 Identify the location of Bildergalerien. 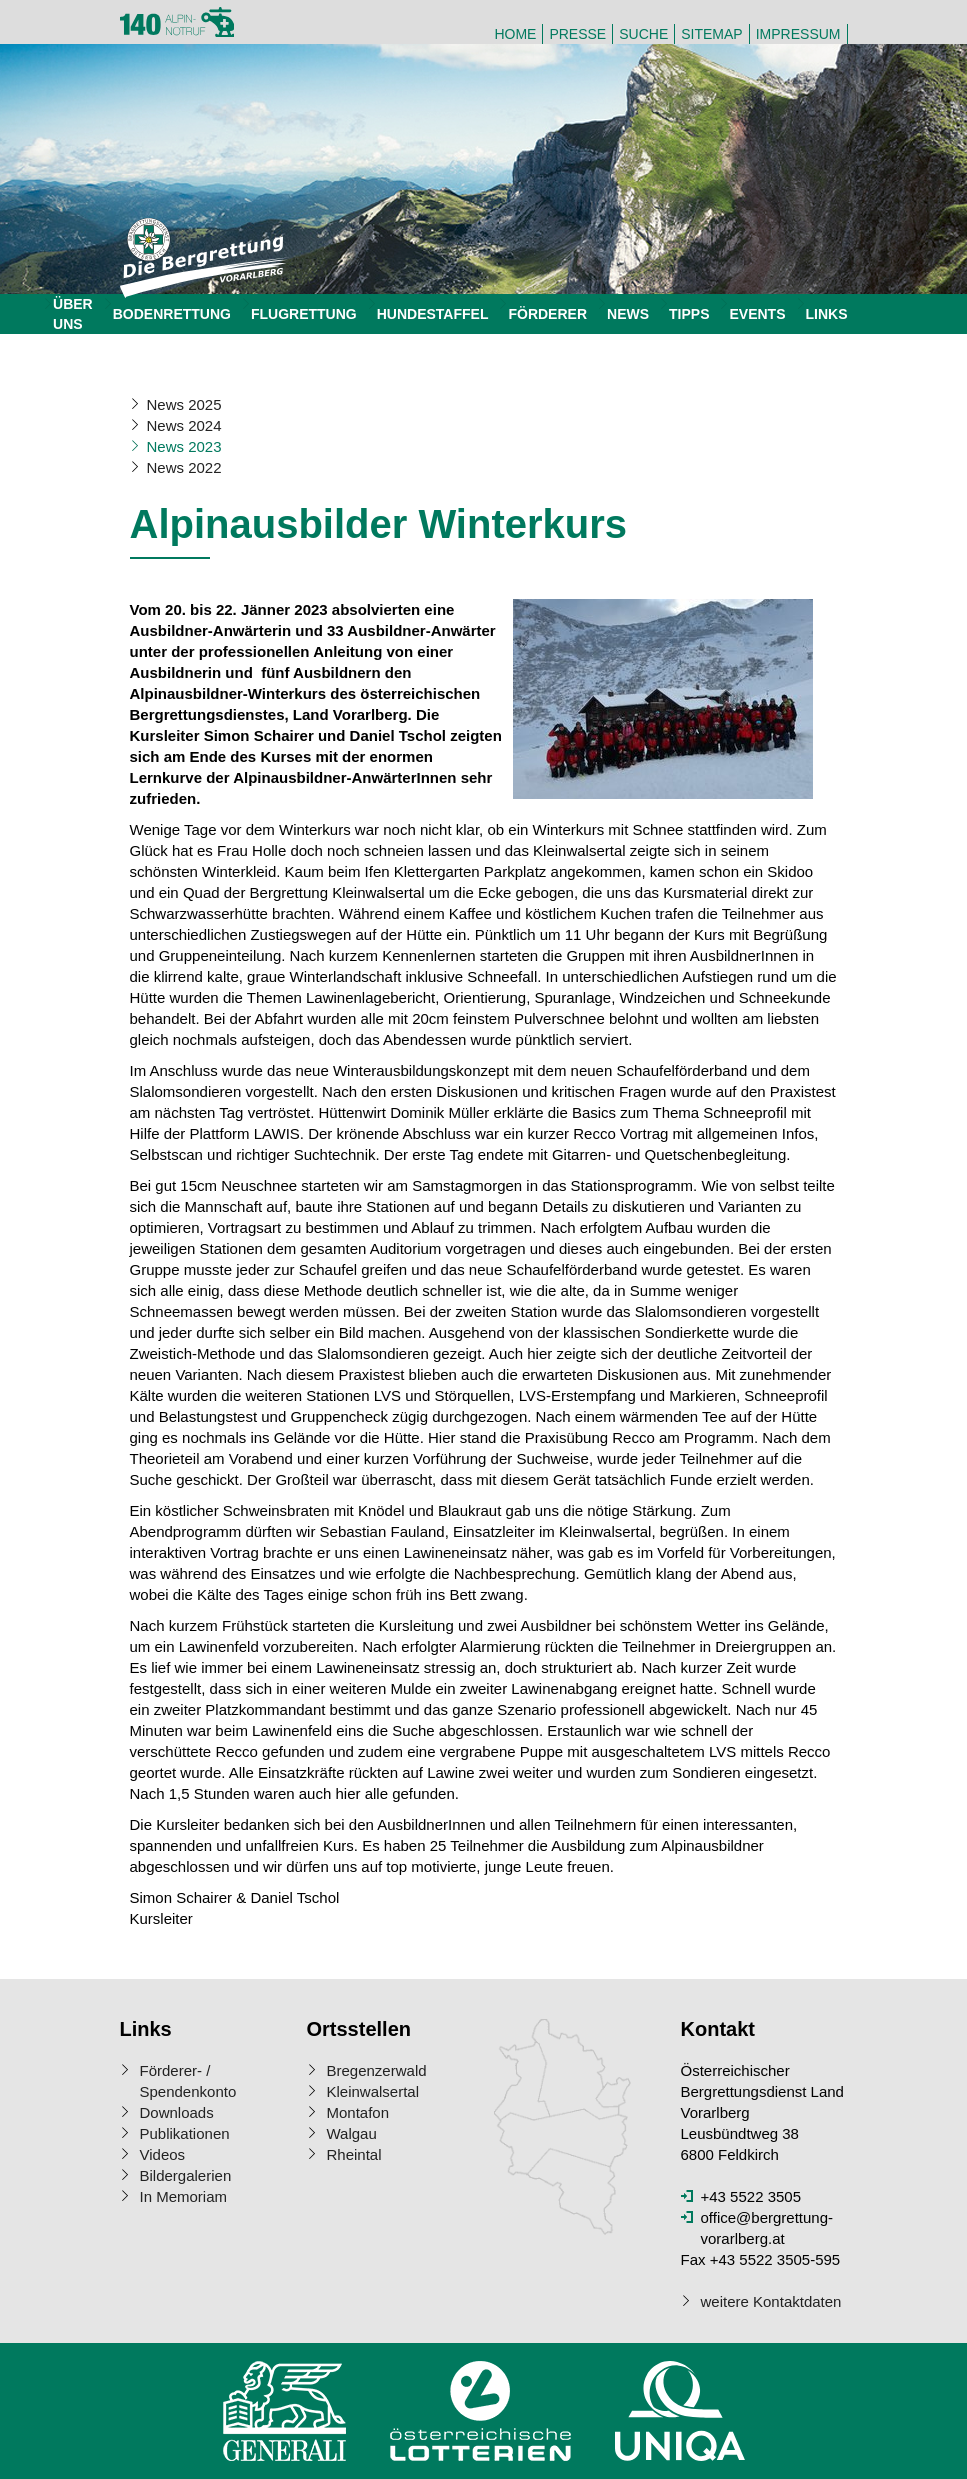
(186, 2175).